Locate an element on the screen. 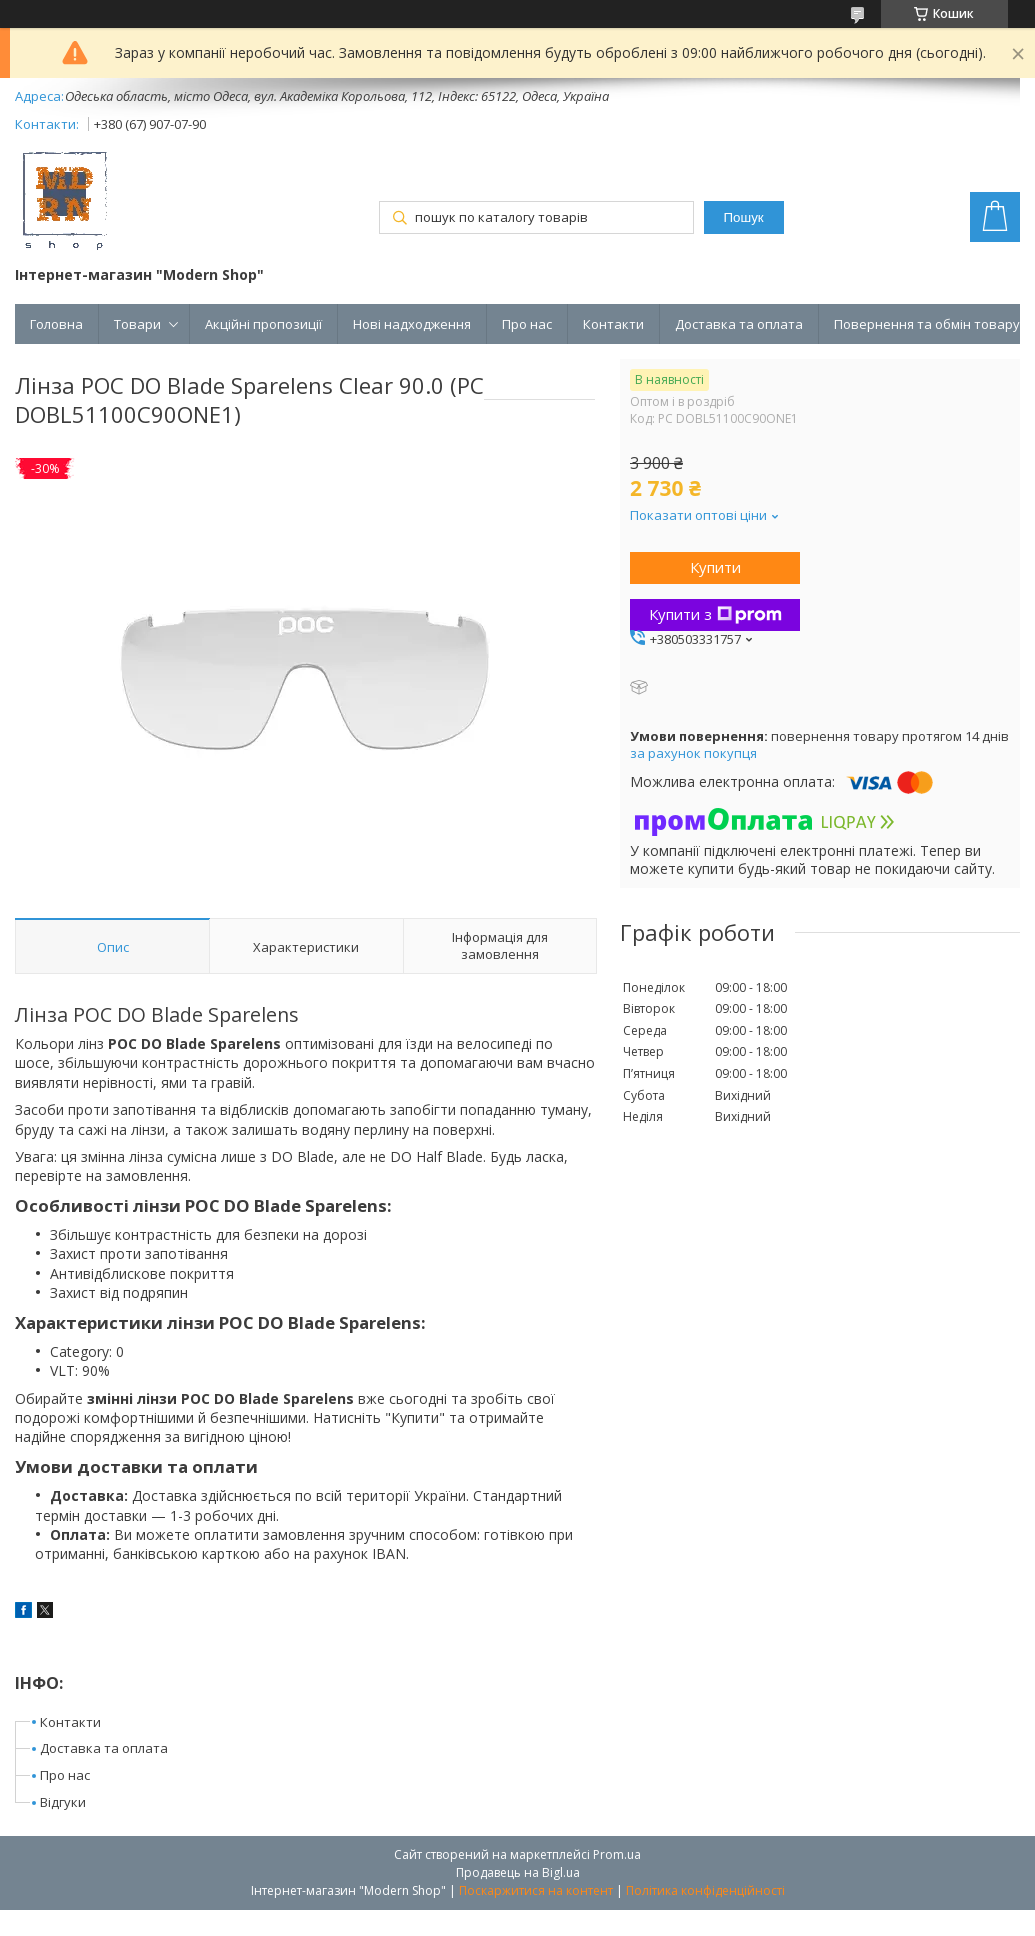 This screenshot has width=1035, height=1936. Prom.ua is located at coordinates (617, 1854).